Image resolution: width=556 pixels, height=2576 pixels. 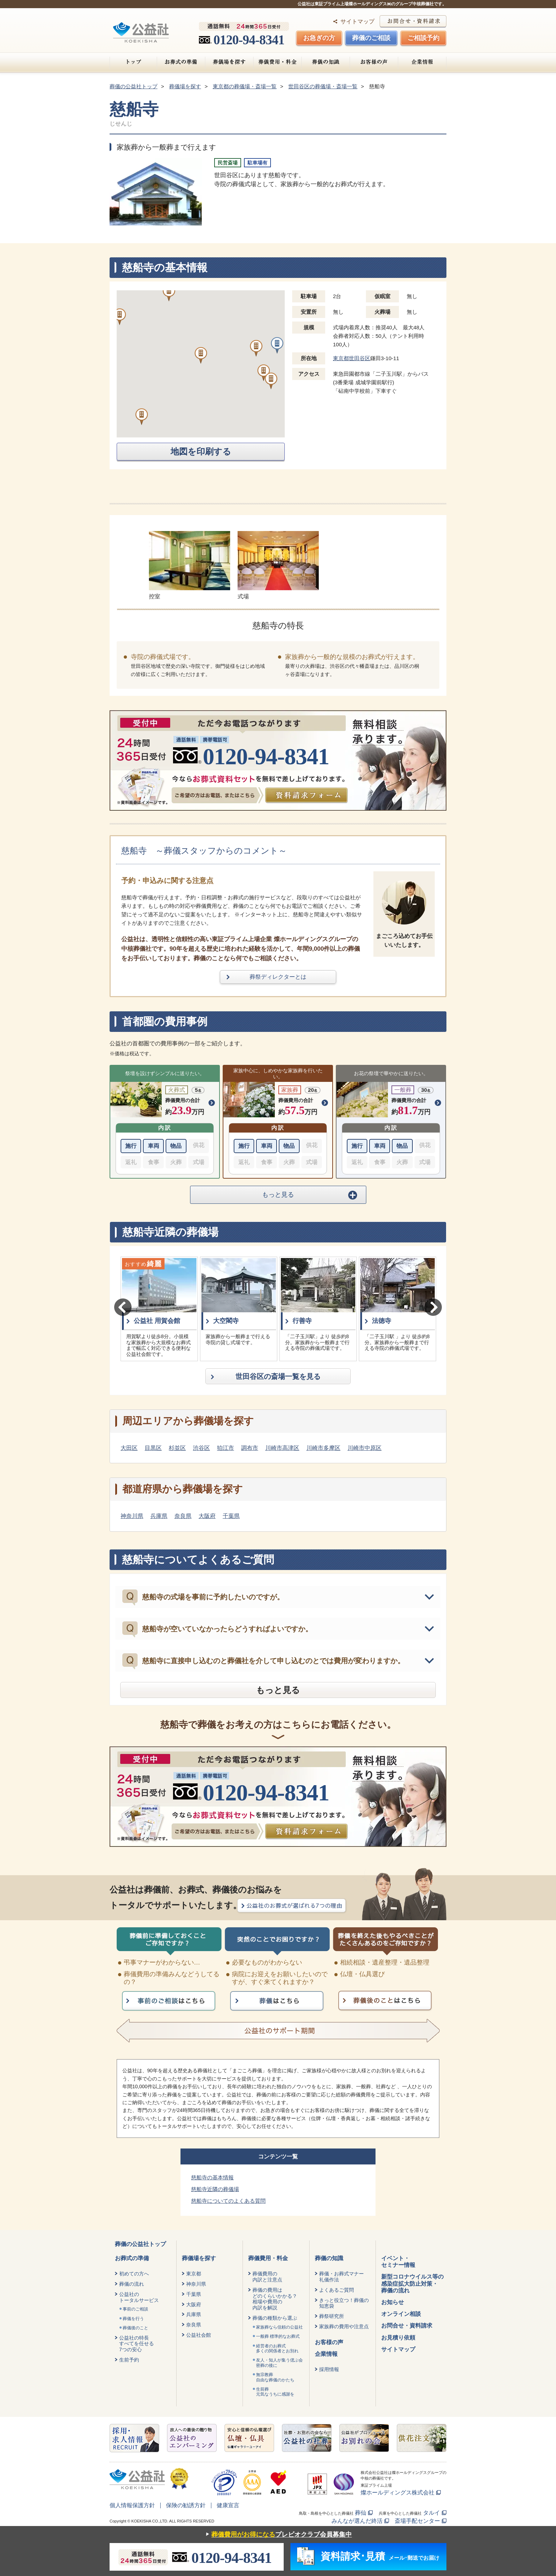 I want to click on サイトマップ, so click(x=357, y=21).